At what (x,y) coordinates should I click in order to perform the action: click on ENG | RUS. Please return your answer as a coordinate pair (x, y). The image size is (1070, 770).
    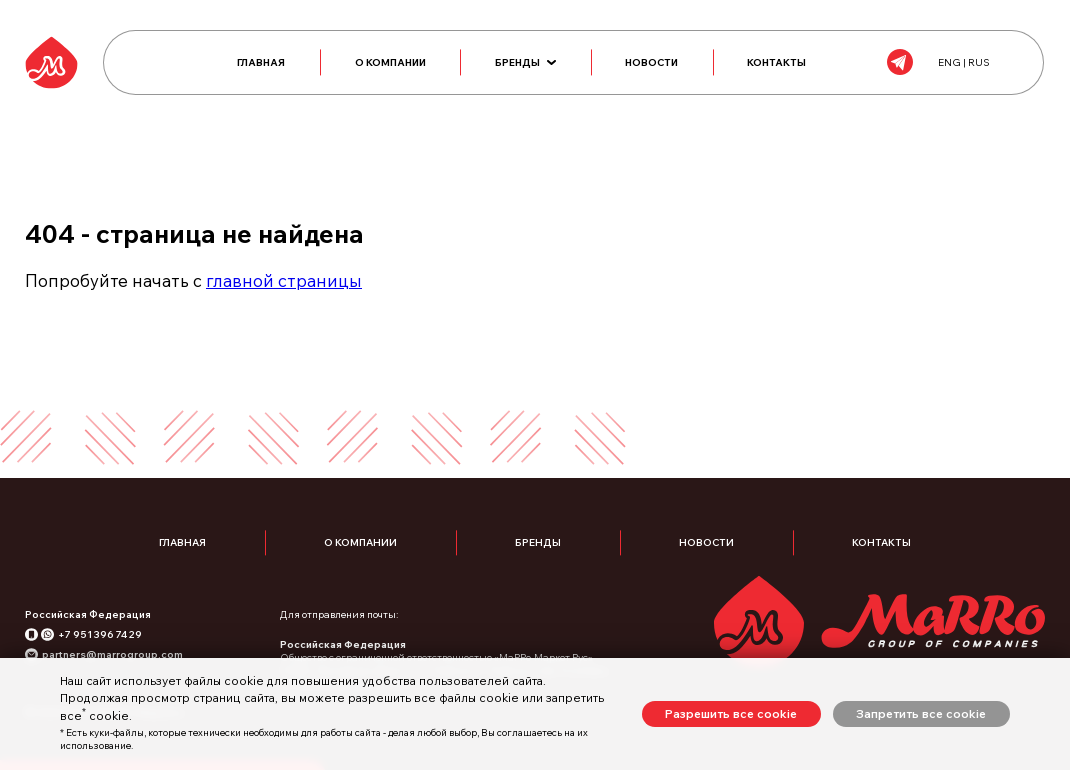
    Looking at the image, I should click on (959, 64).